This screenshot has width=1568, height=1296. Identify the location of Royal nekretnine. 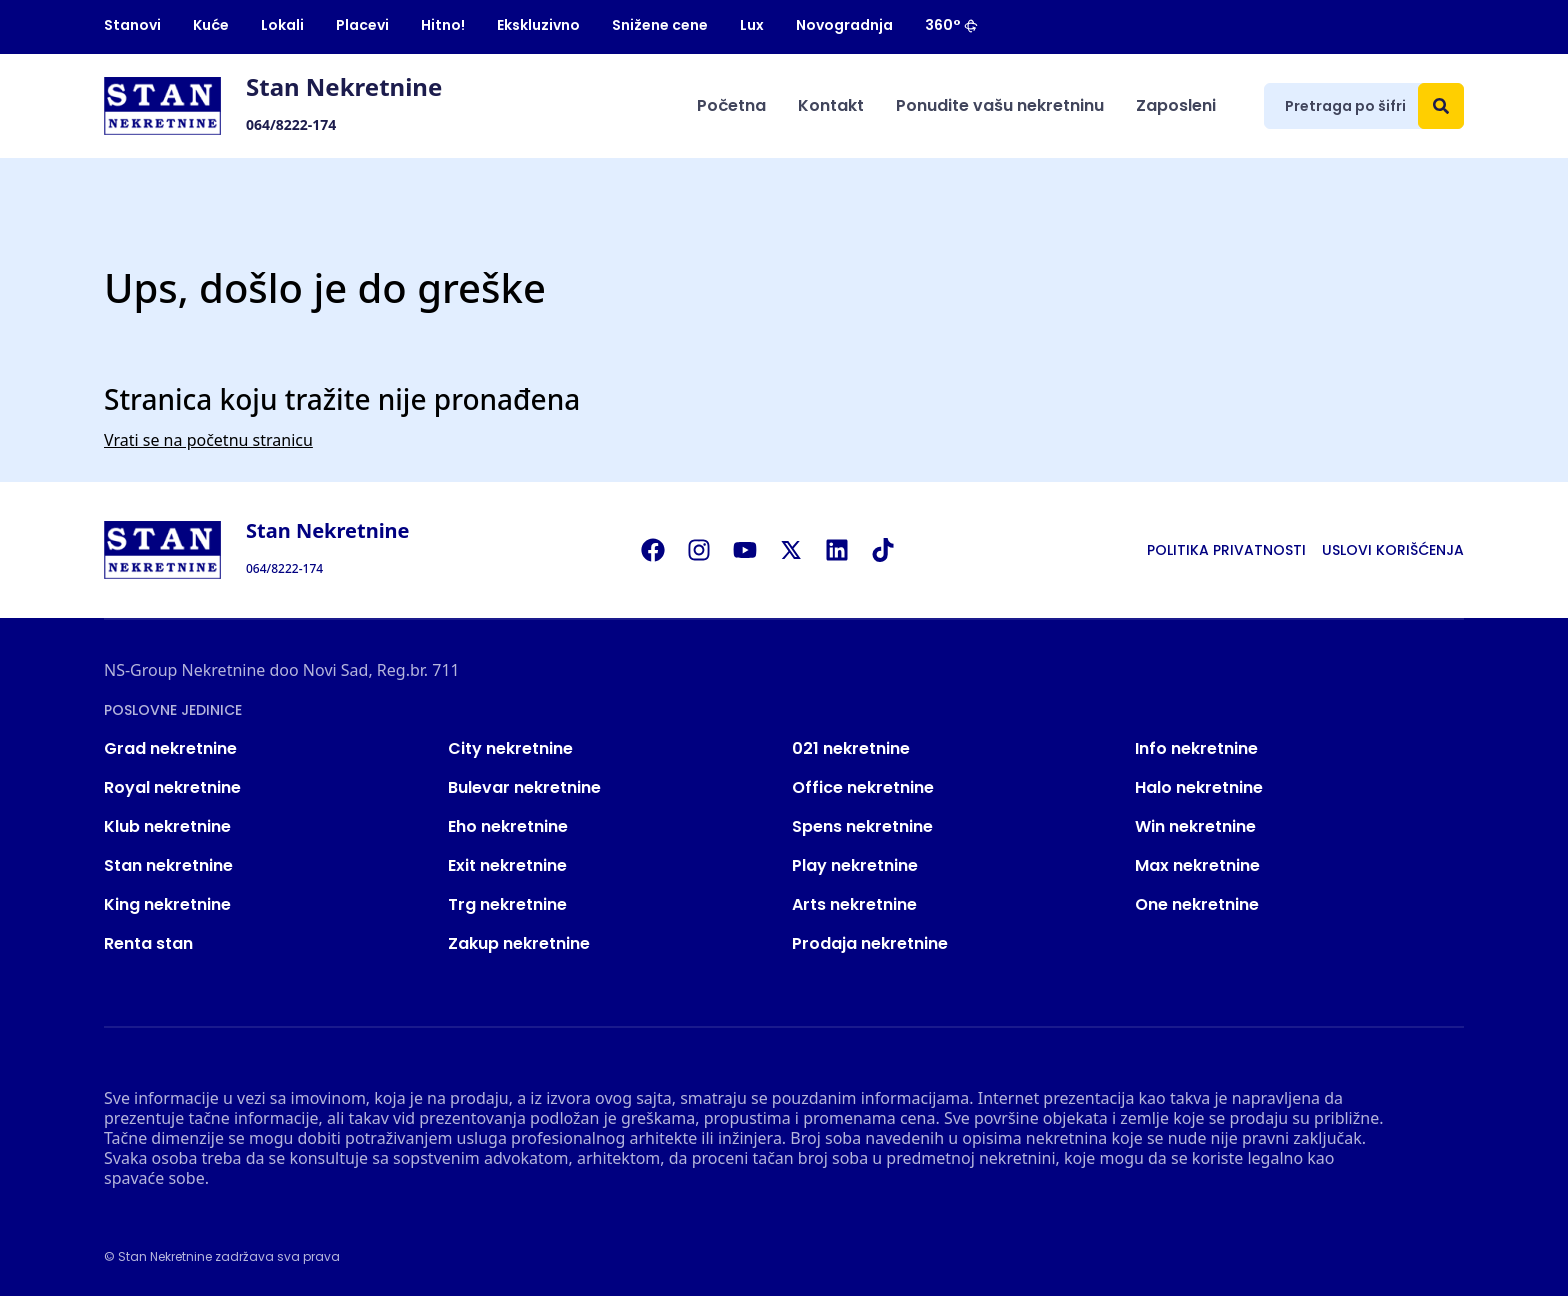
(172, 787).